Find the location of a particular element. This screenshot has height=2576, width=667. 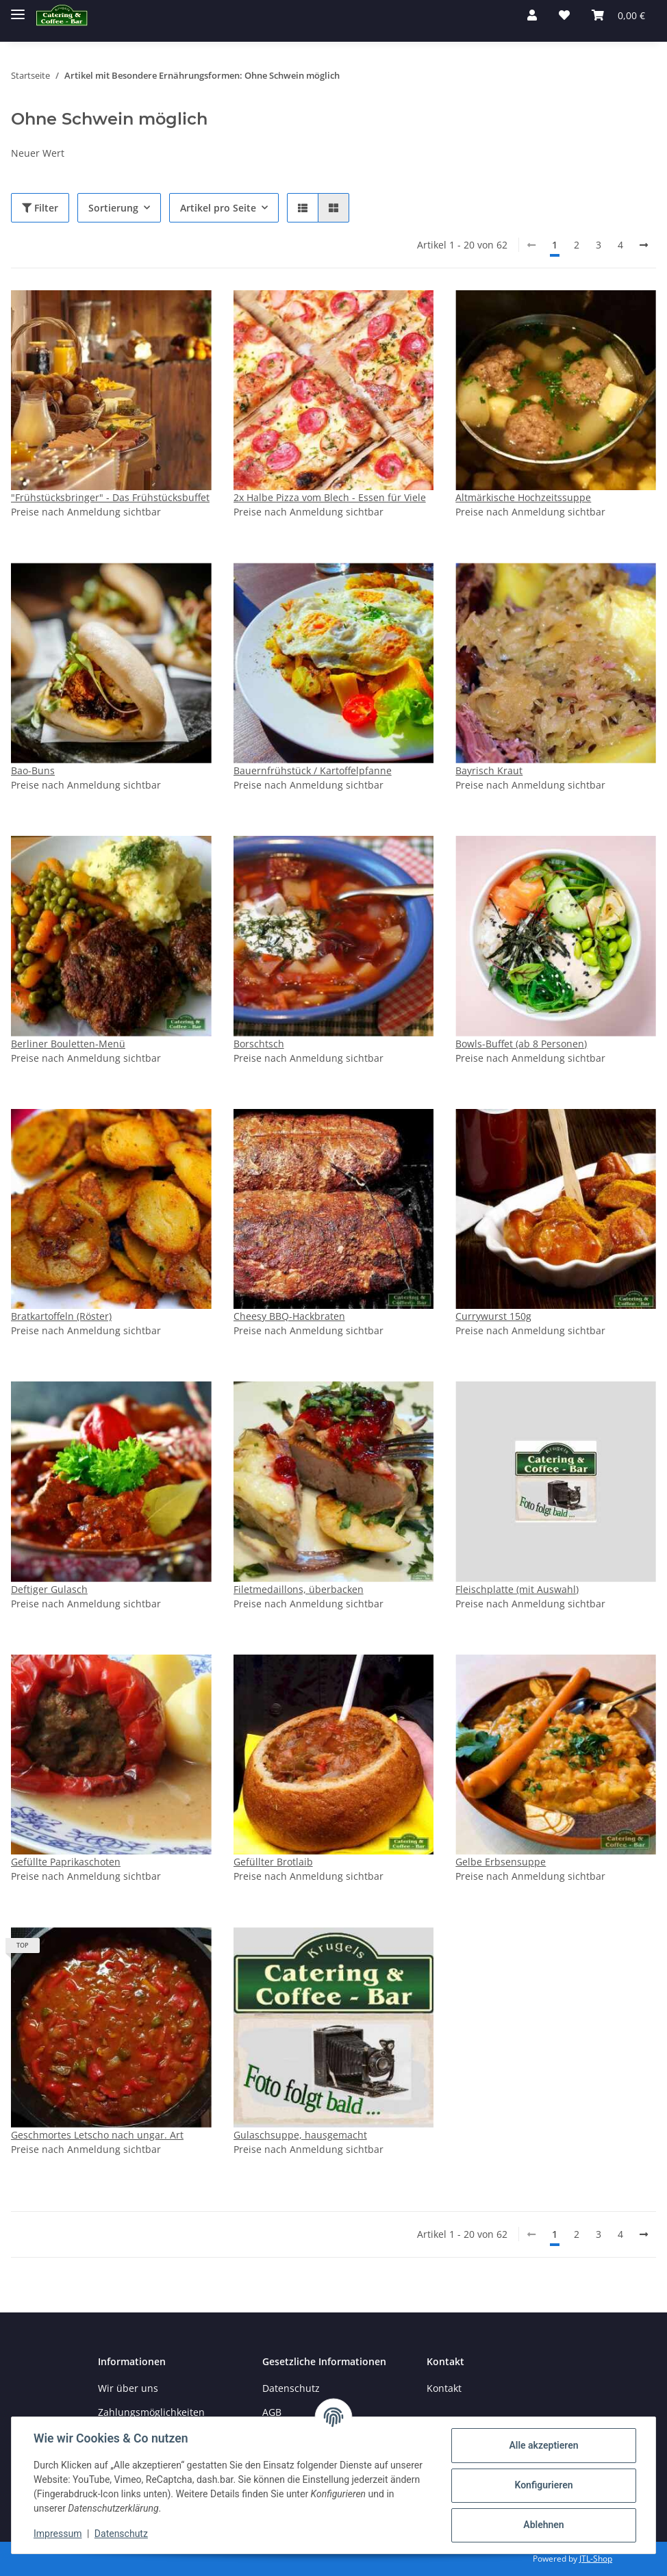

Wir über uns is located at coordinates (128, 2388).